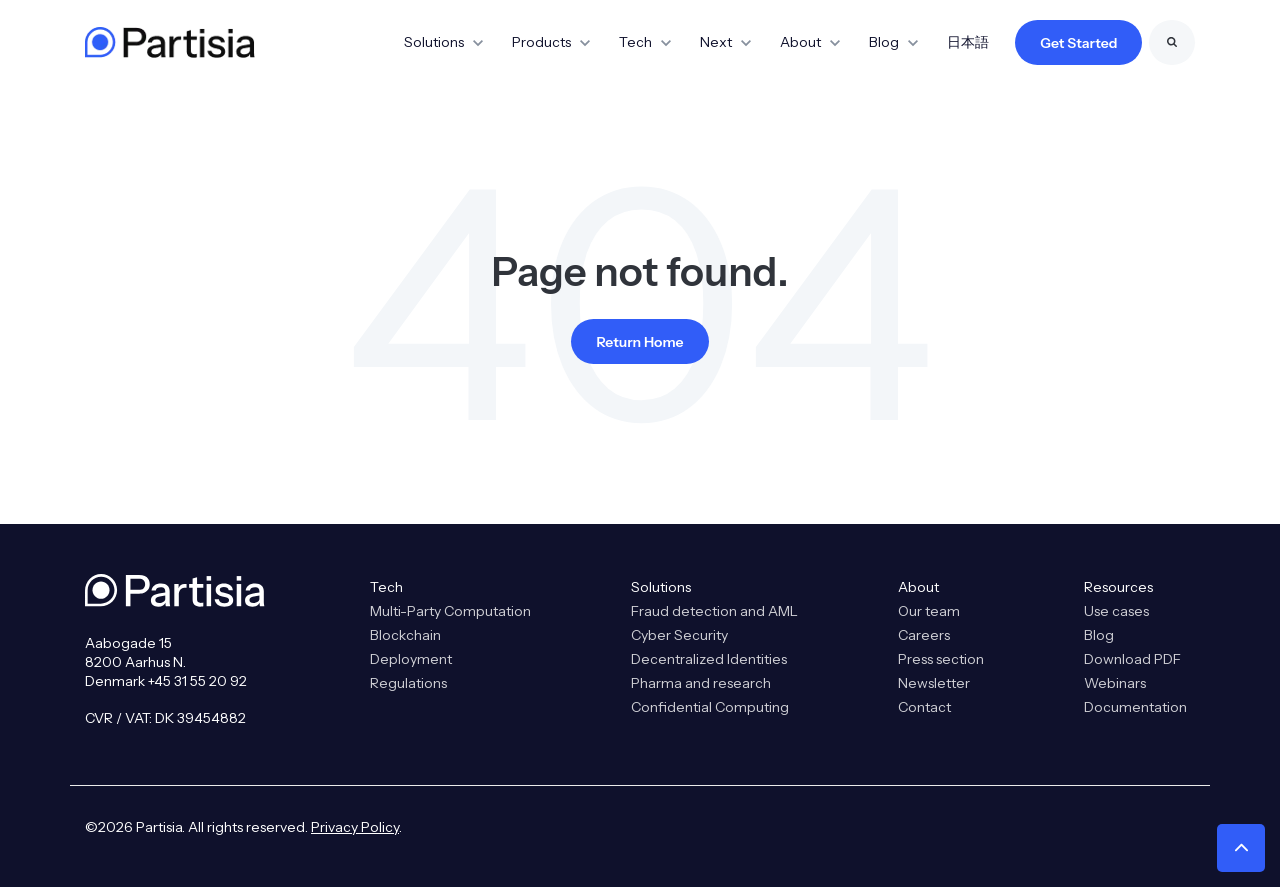  Describe the element at coordinates (1115, 683) in the screenshot. I see `Webinars [menuitem]` at that location.